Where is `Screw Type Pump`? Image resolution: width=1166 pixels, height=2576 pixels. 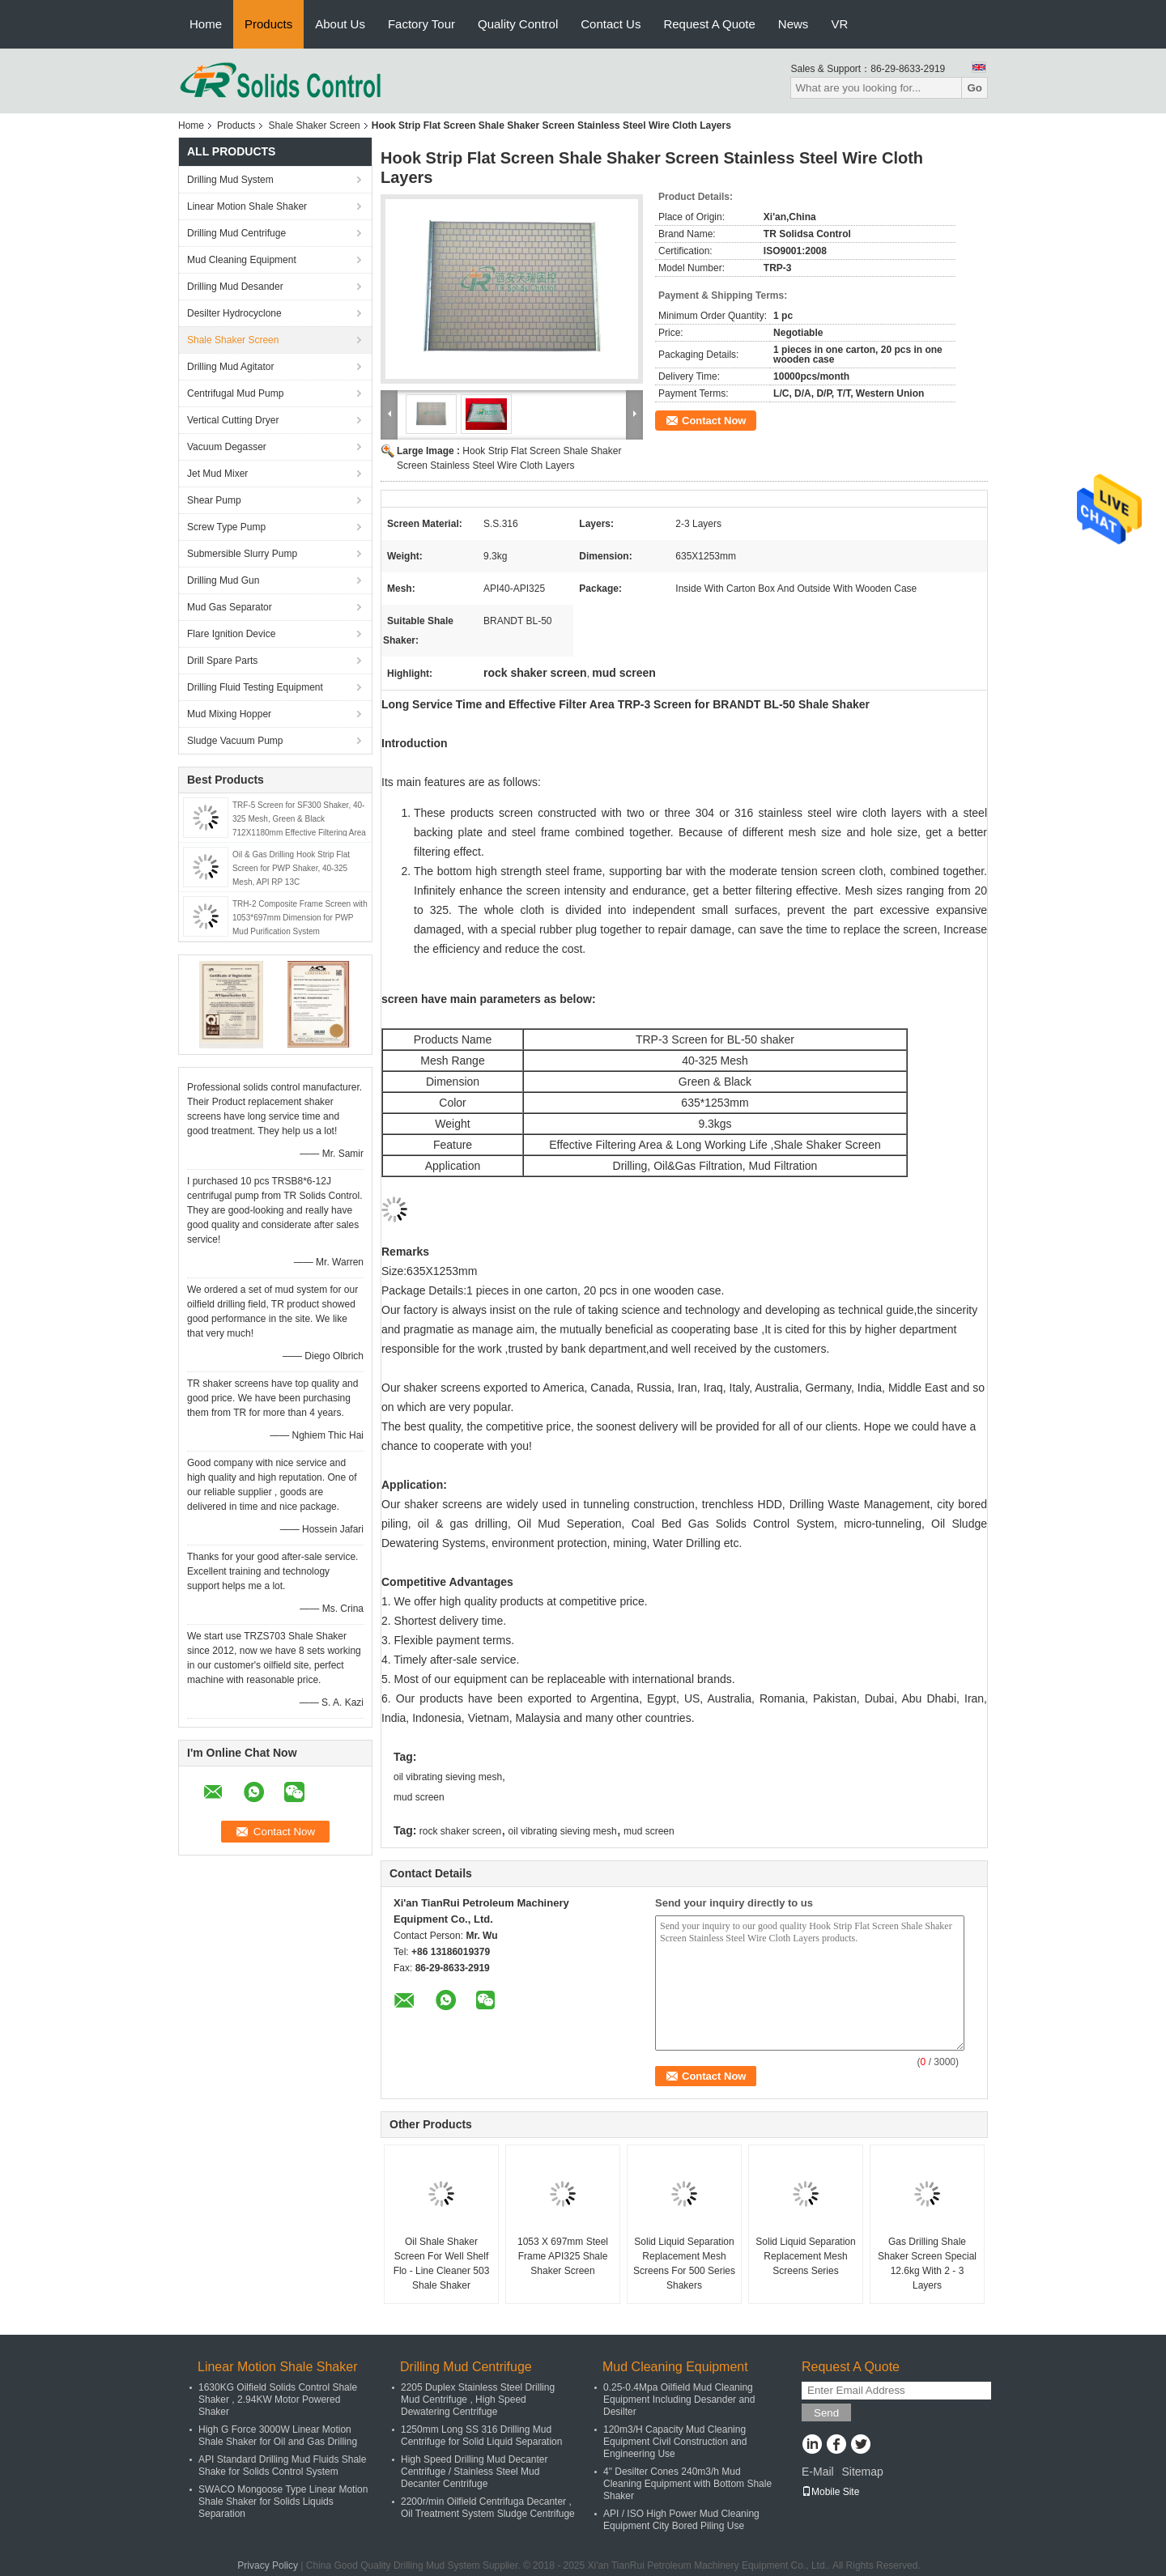
Screw Type Pump is located at coordinates (226, 527).